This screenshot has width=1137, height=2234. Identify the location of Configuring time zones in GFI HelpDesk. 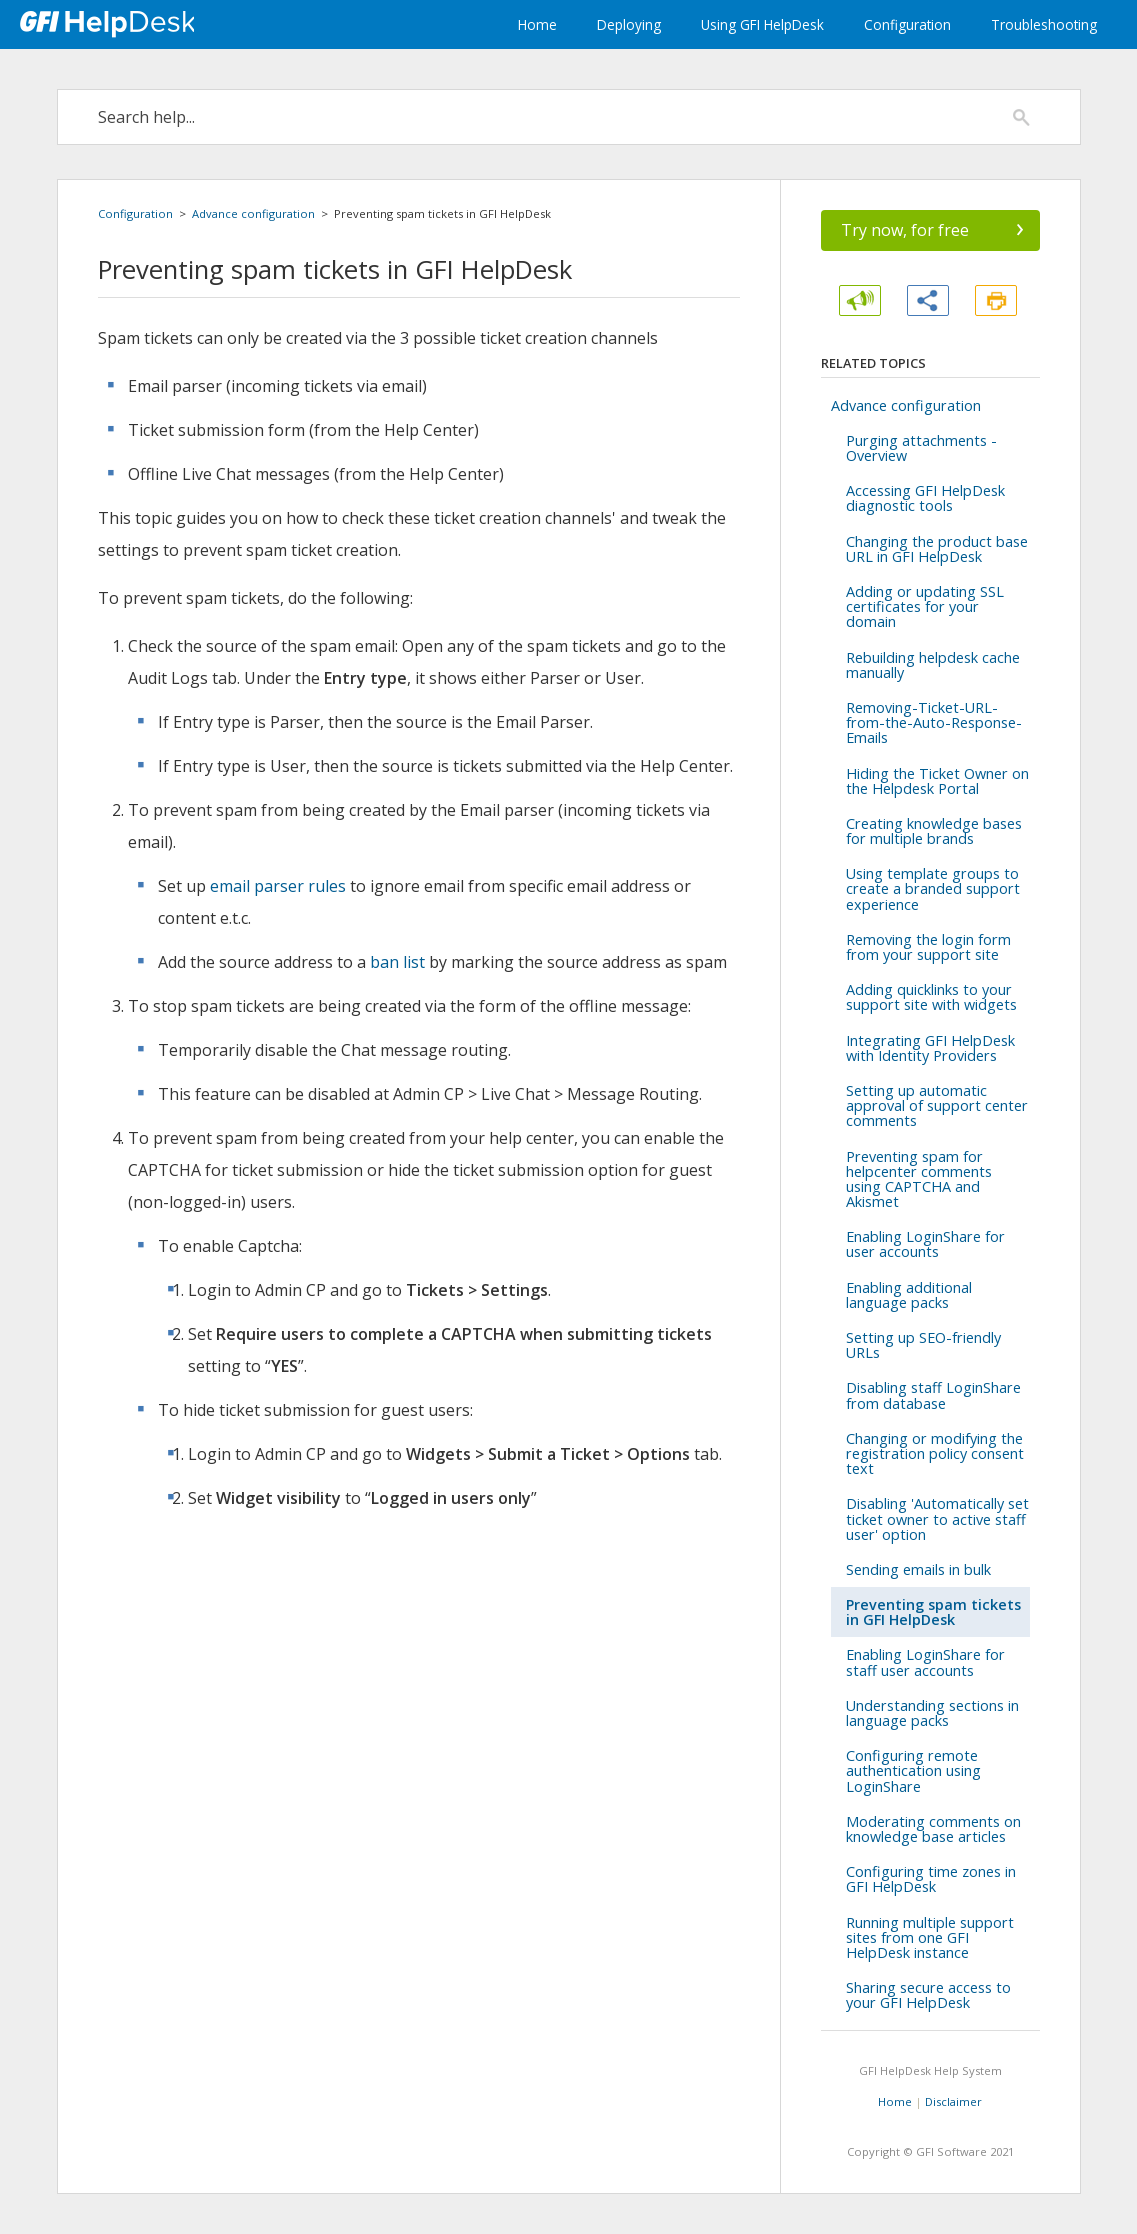
(931, 1879).